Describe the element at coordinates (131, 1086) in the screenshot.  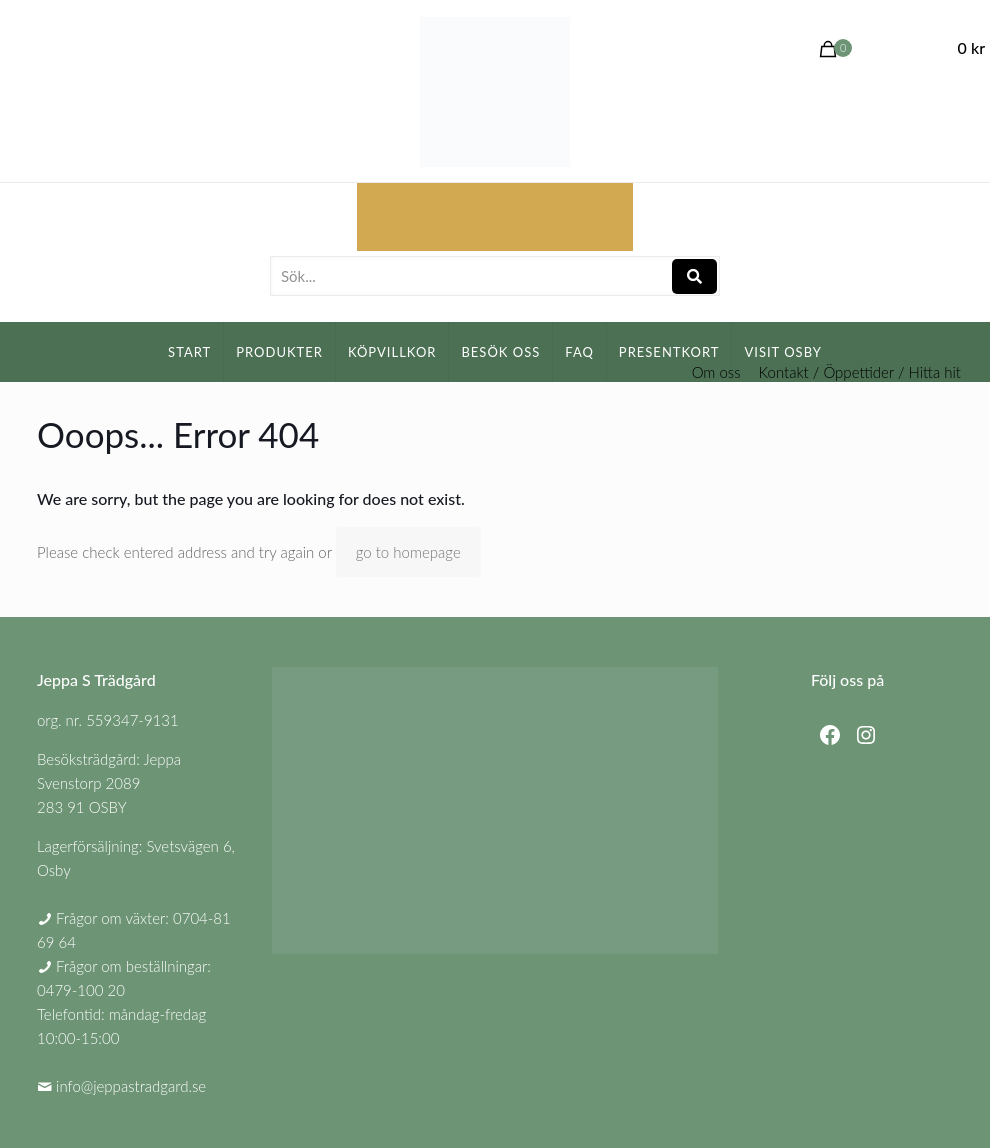
I see `info@jeppastradgard.se` at that location.